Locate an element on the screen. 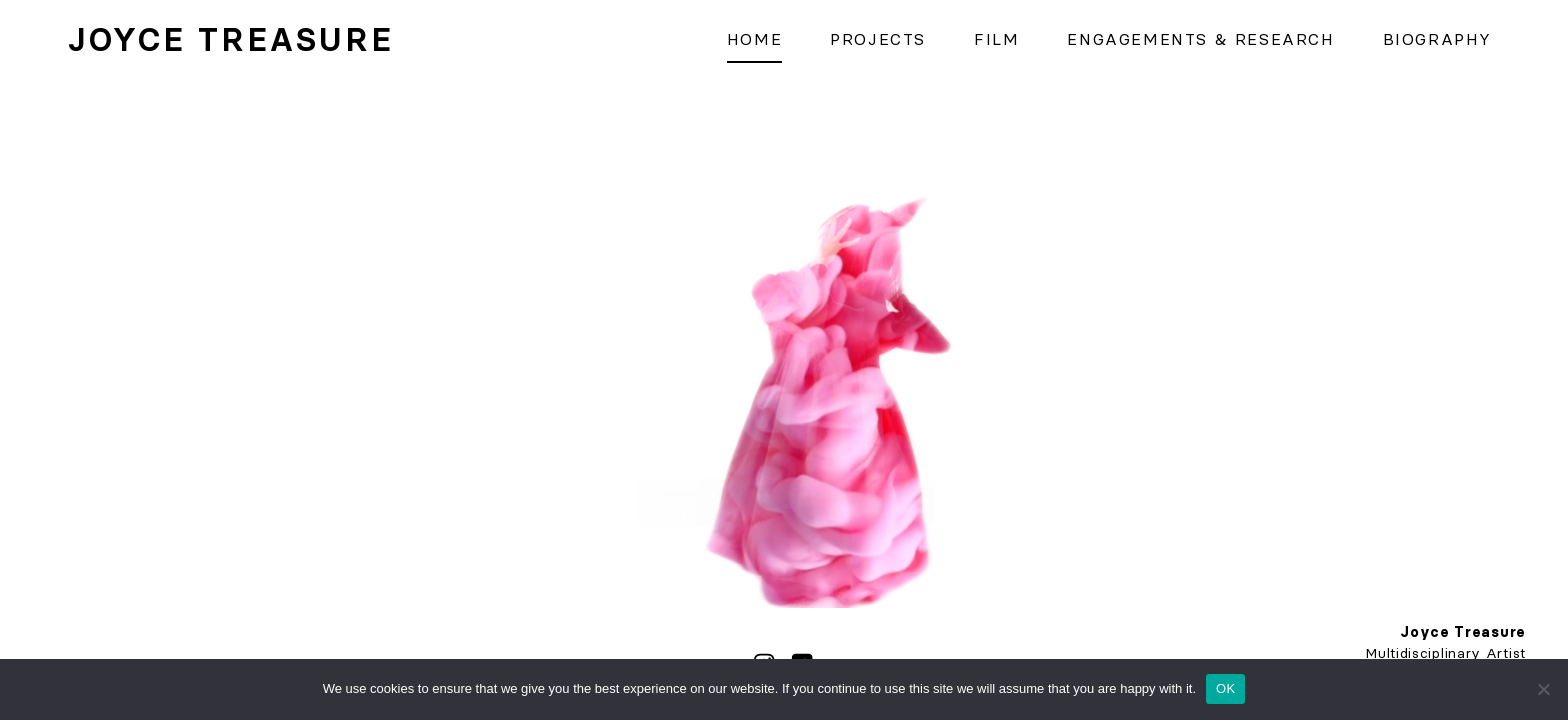 The image size is (1568, 720). Projects is located at coordinates (878, 39).